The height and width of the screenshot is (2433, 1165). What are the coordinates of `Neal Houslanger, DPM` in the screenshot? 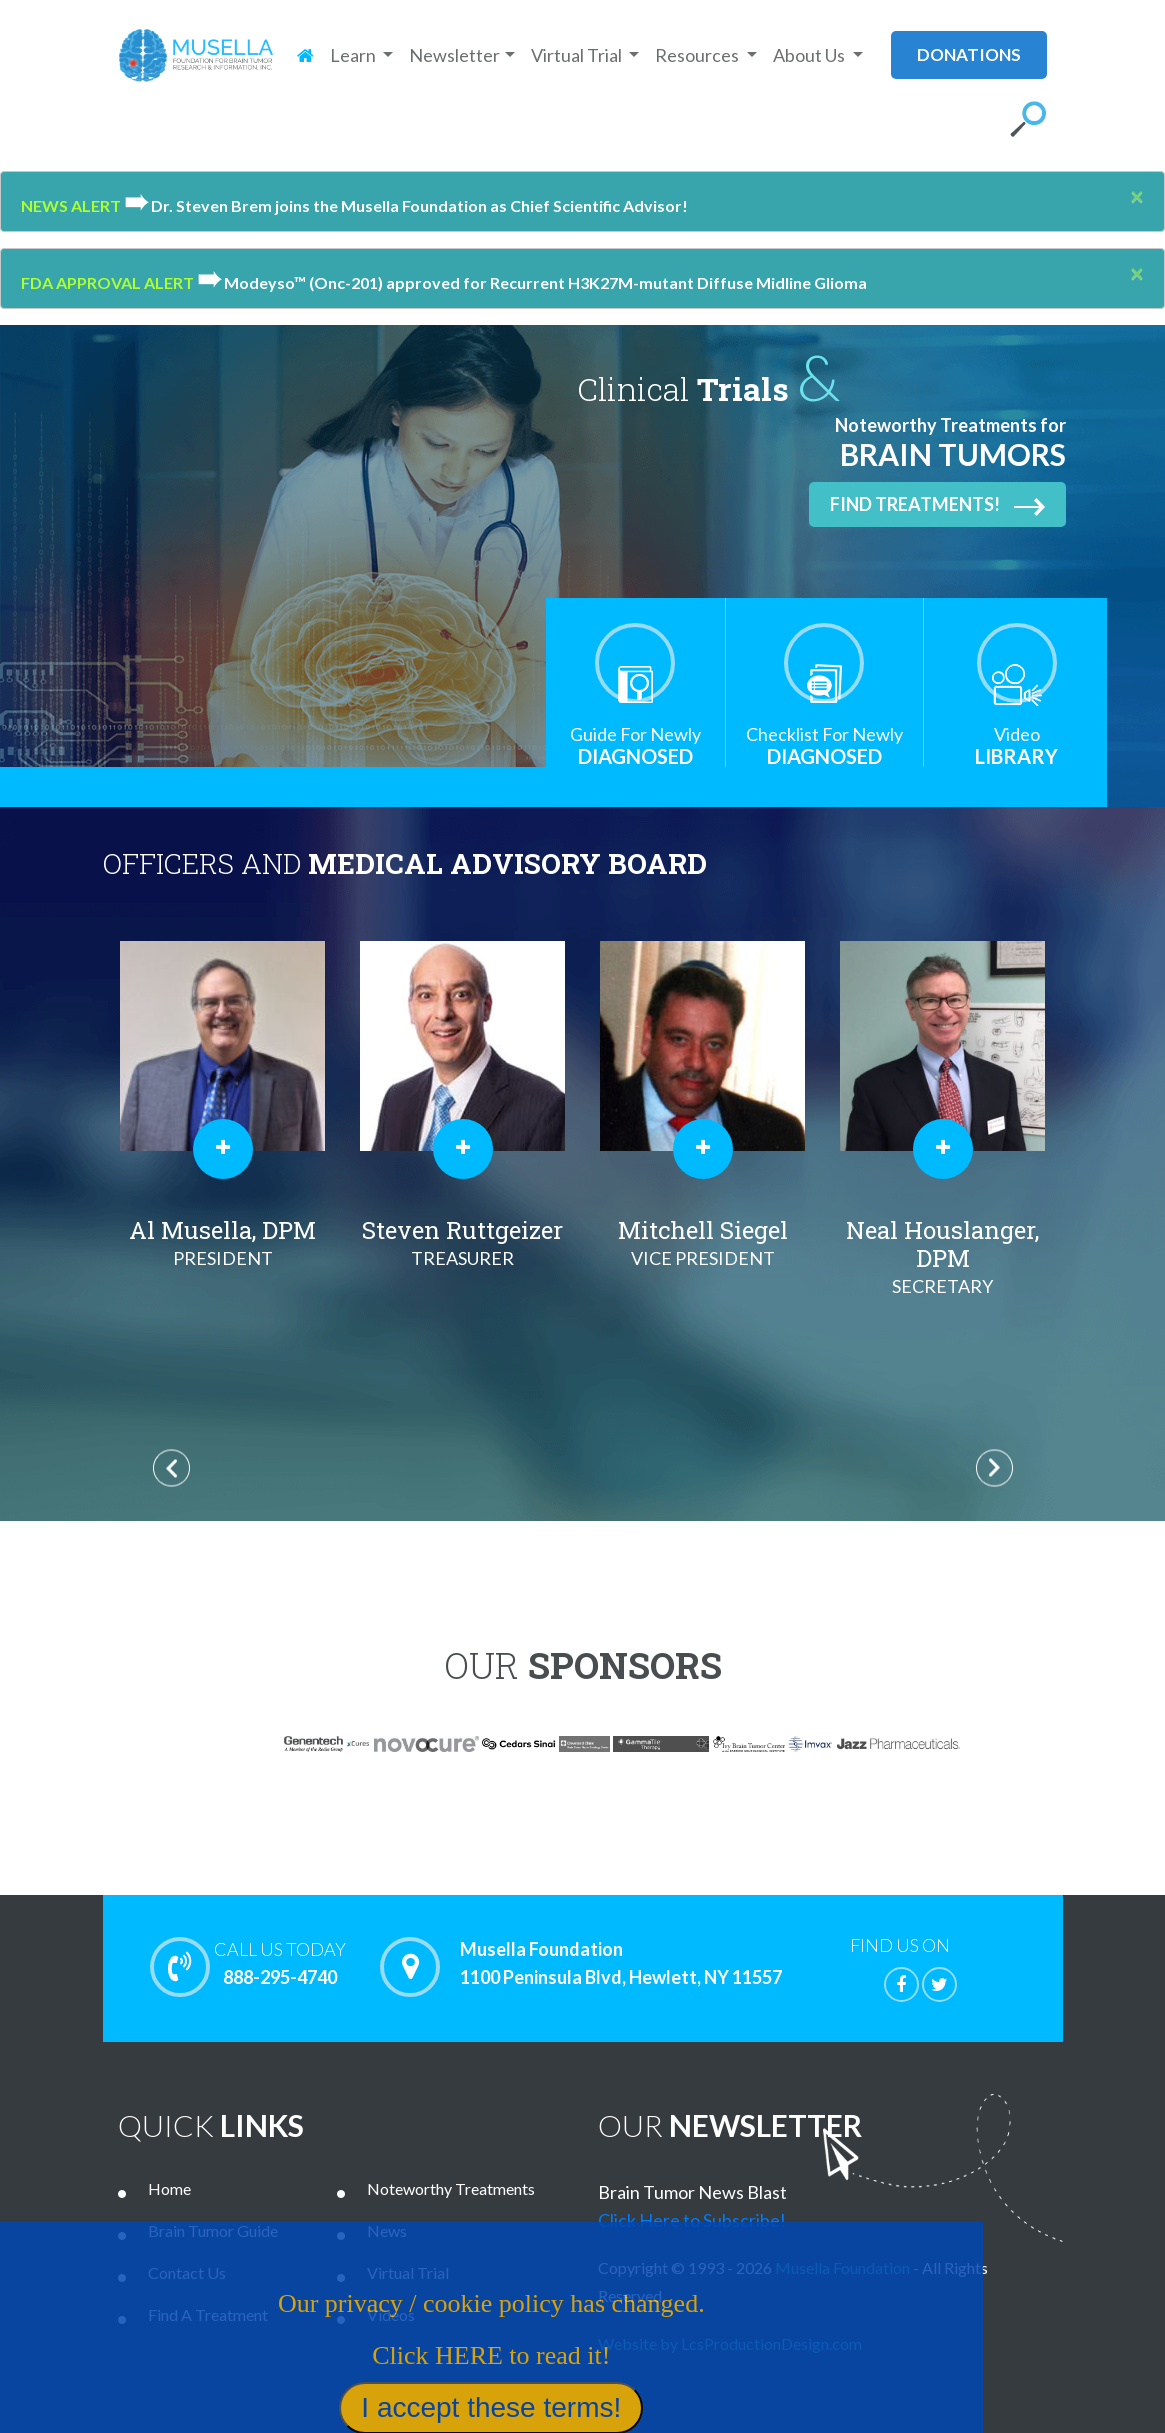 It's located at (943, 1257).